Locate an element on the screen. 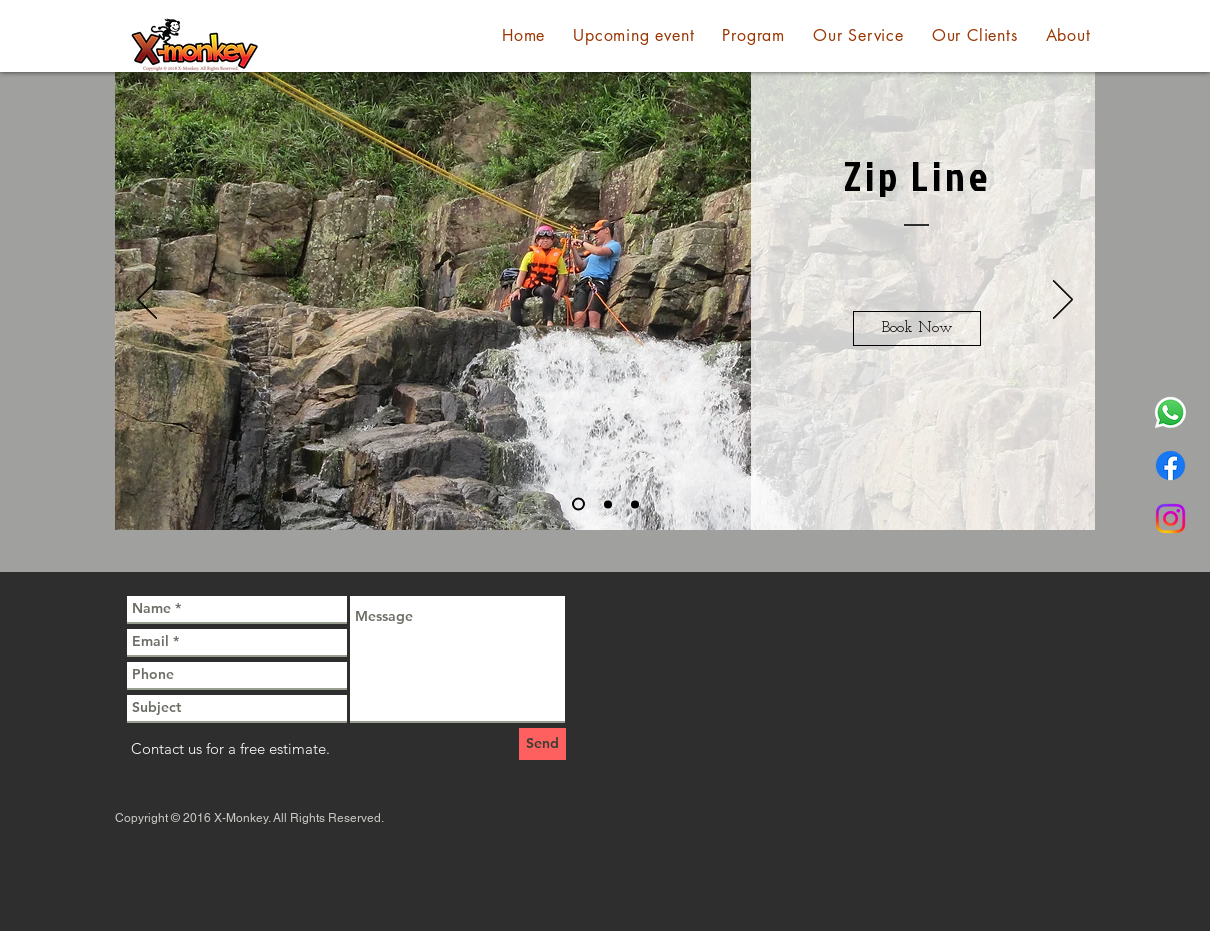 The height and width of the screenshot is (931, 1210). [Facebook] is located at coordinates (1170, 465).